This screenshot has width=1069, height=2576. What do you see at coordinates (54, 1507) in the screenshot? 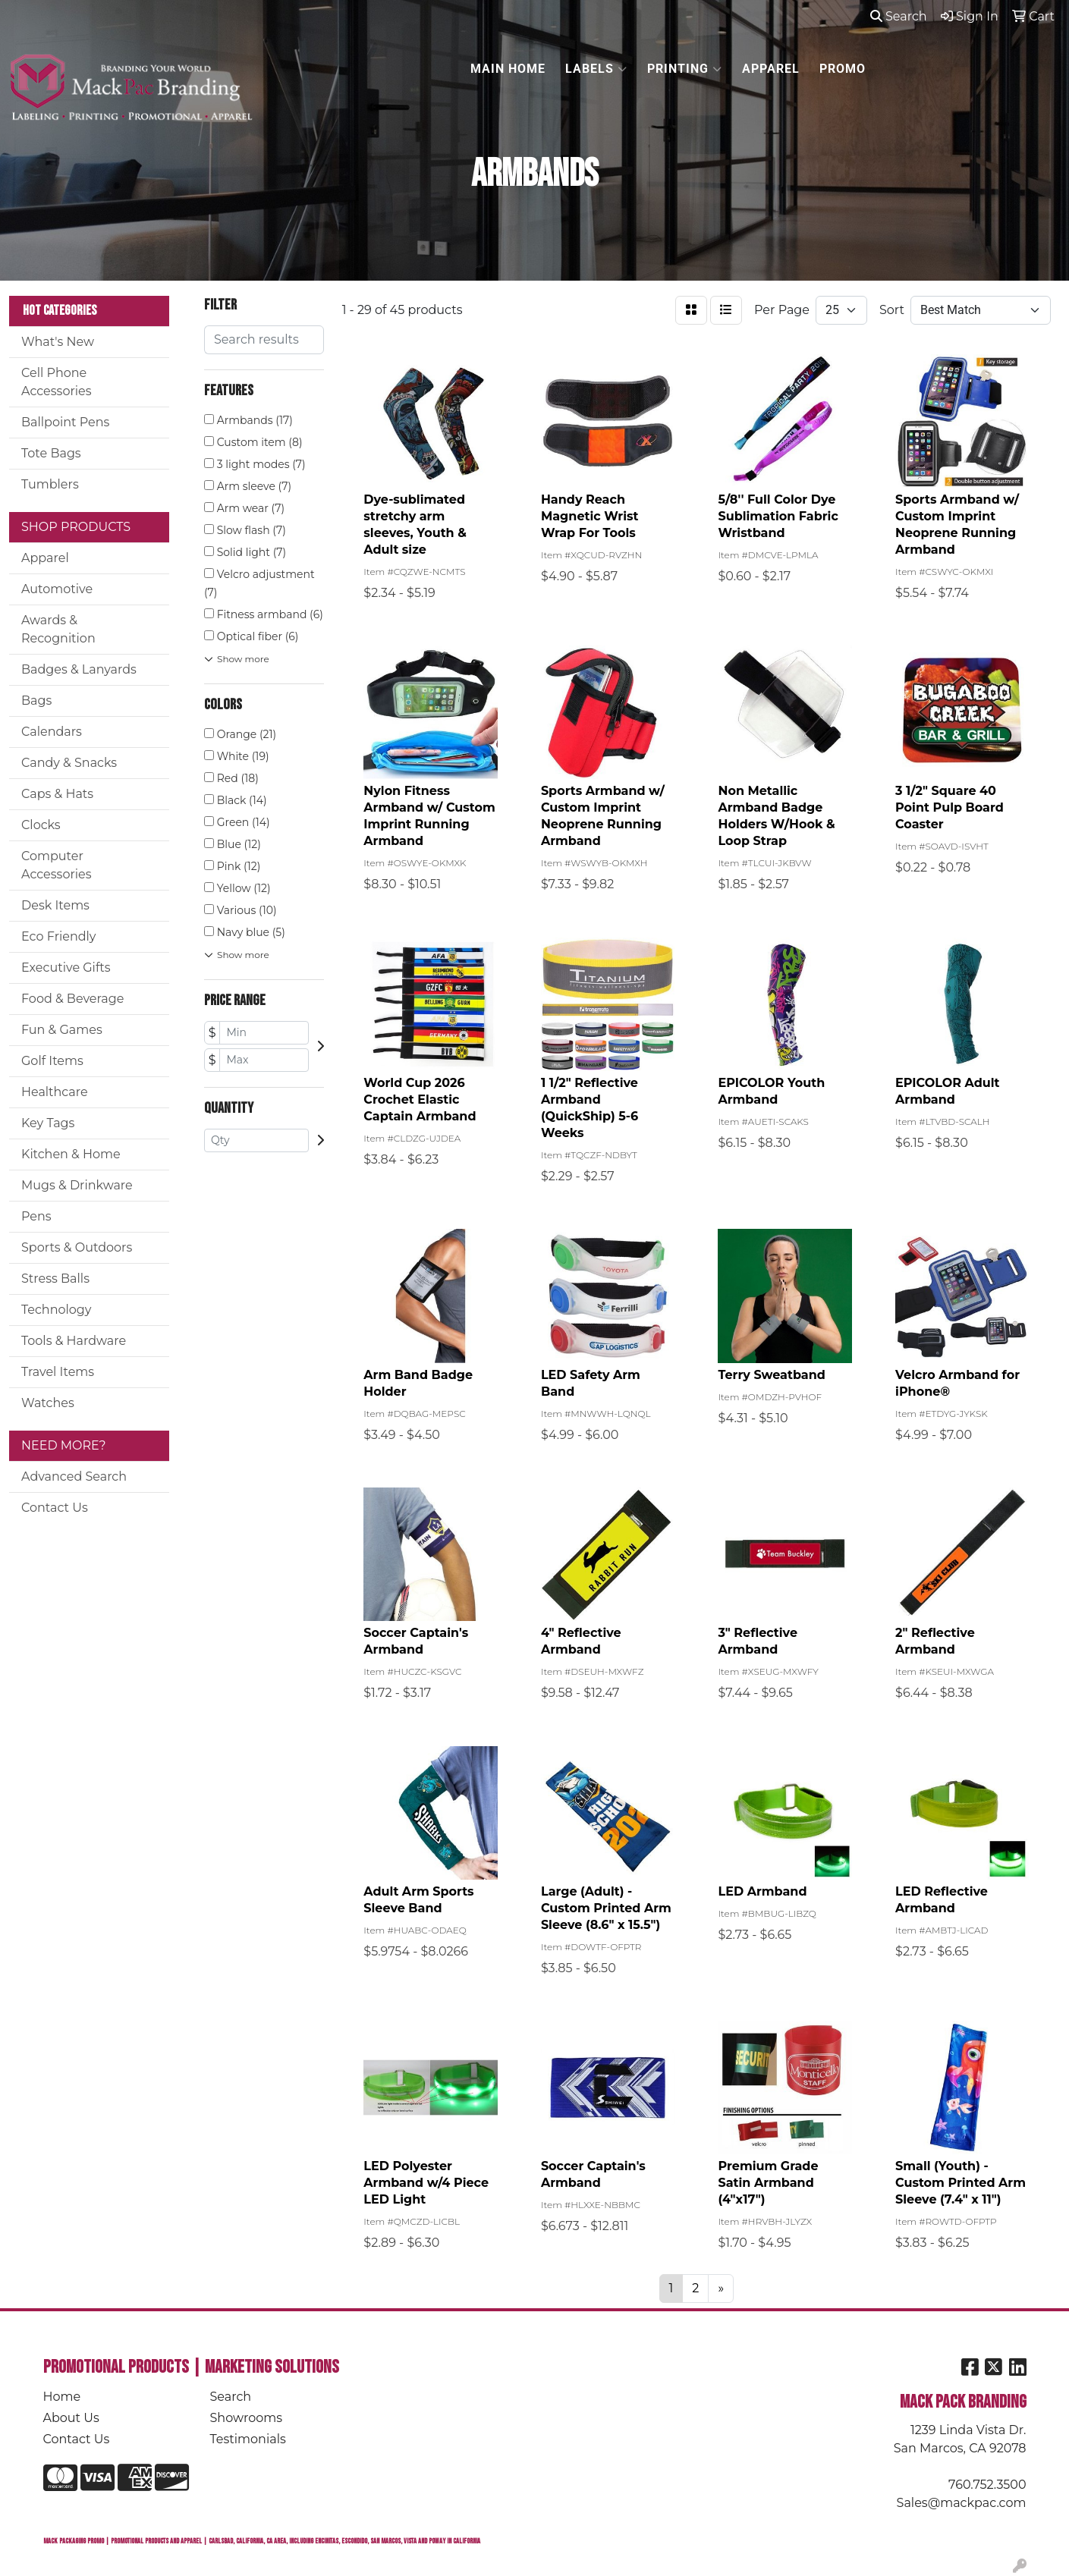
I see `Contact Us` at bounding box center [54, 1507].